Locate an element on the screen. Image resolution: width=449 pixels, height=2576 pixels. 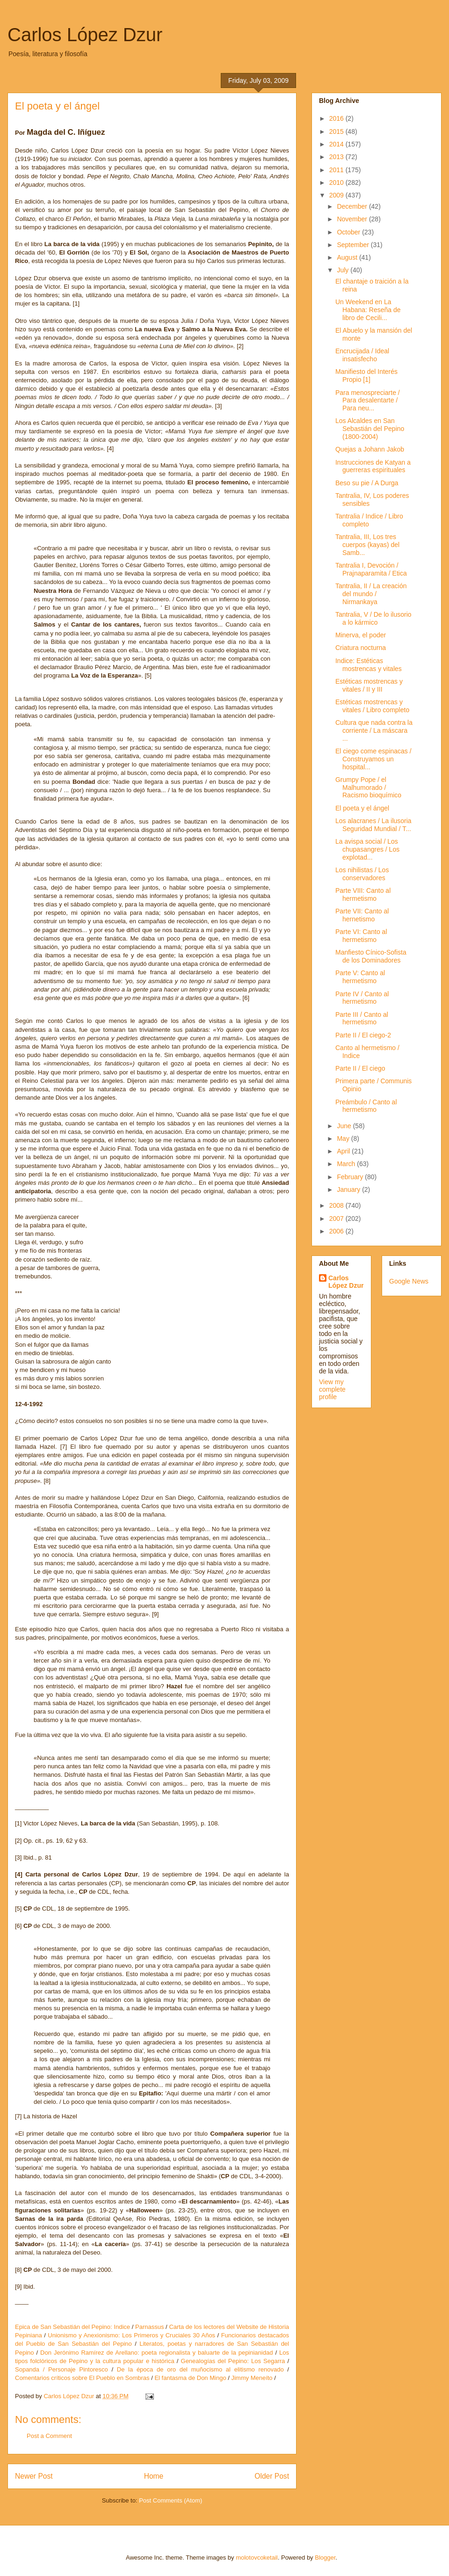
Los nihilistas / Los conservadores is located at coordinates (362, 874).